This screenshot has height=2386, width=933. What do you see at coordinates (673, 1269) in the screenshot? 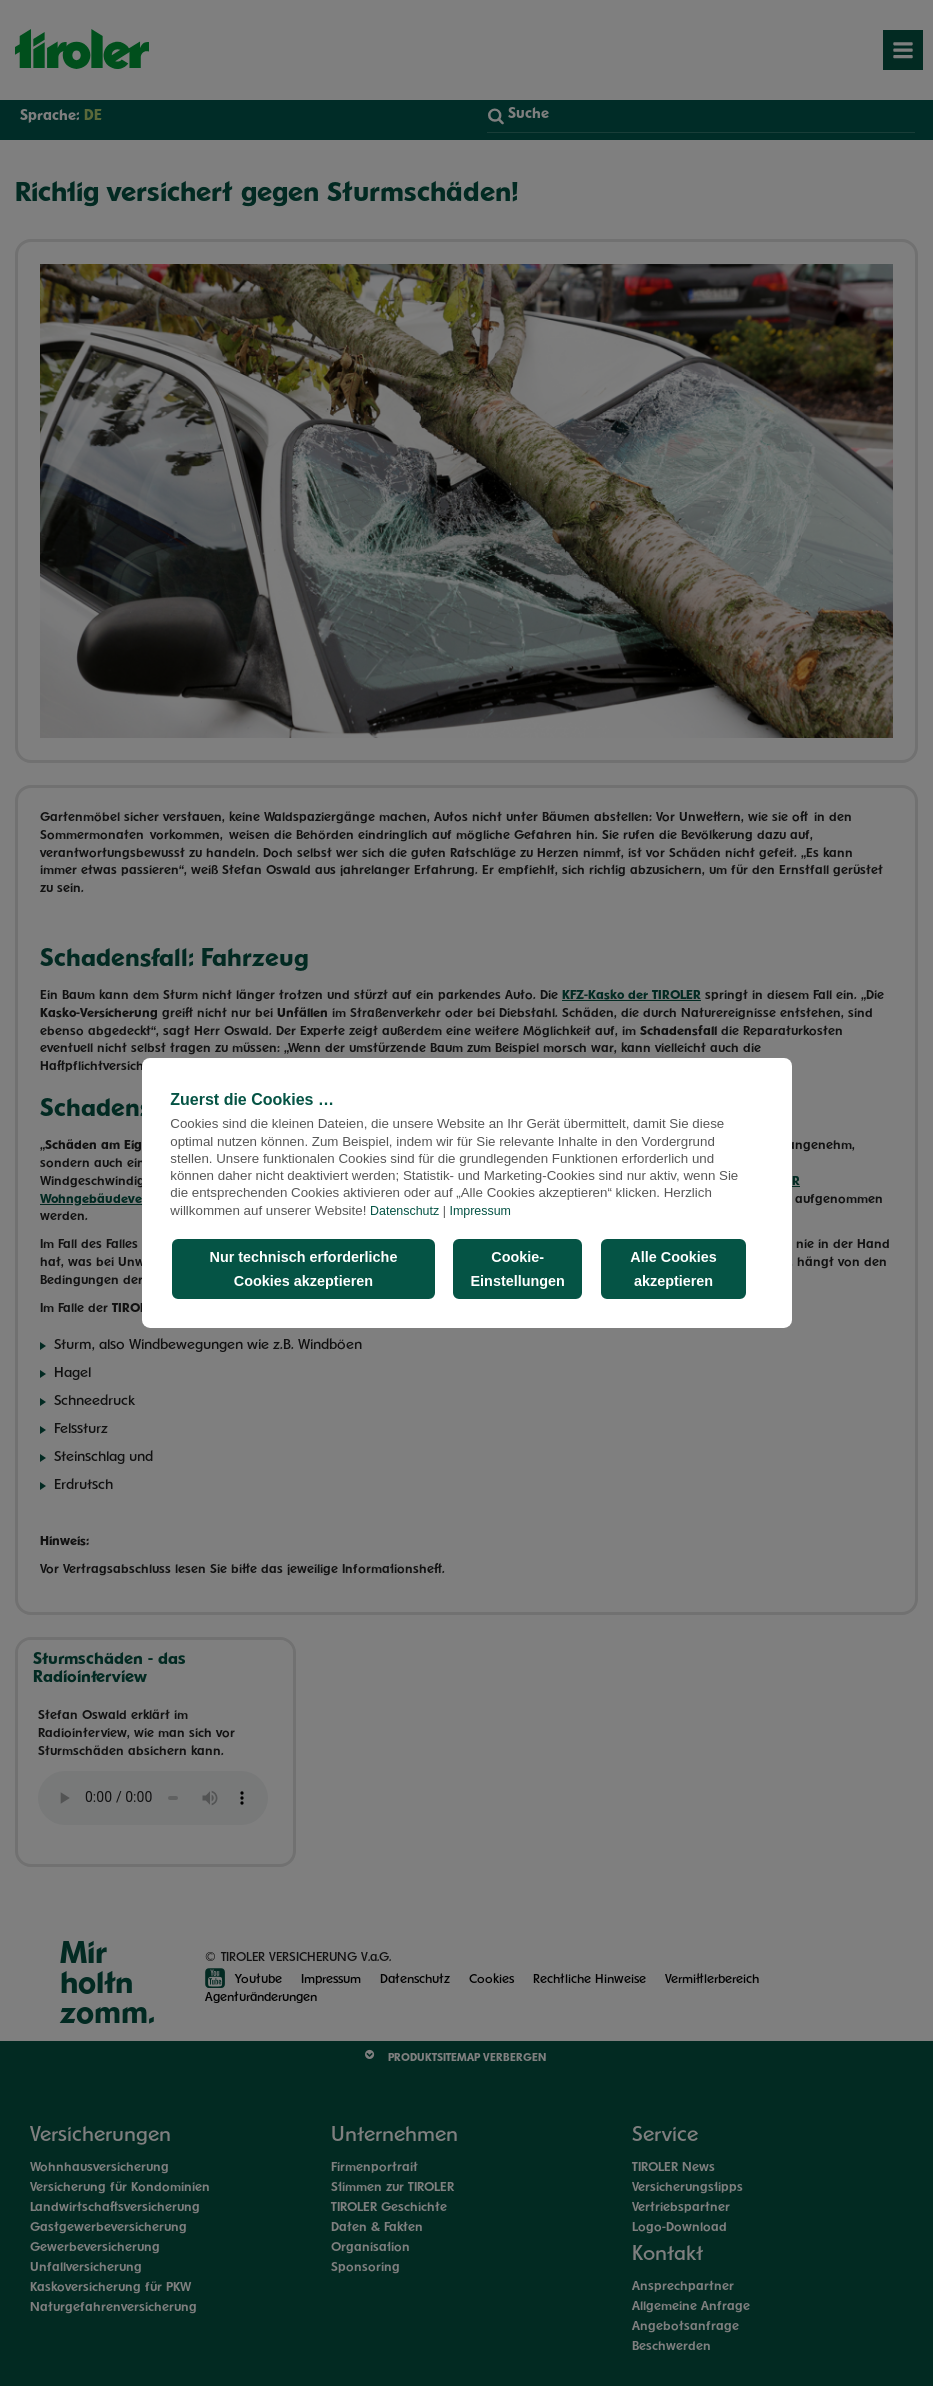
I see `Alle Cookies akzeptieren [button]` at bounding box center [673, 1269].